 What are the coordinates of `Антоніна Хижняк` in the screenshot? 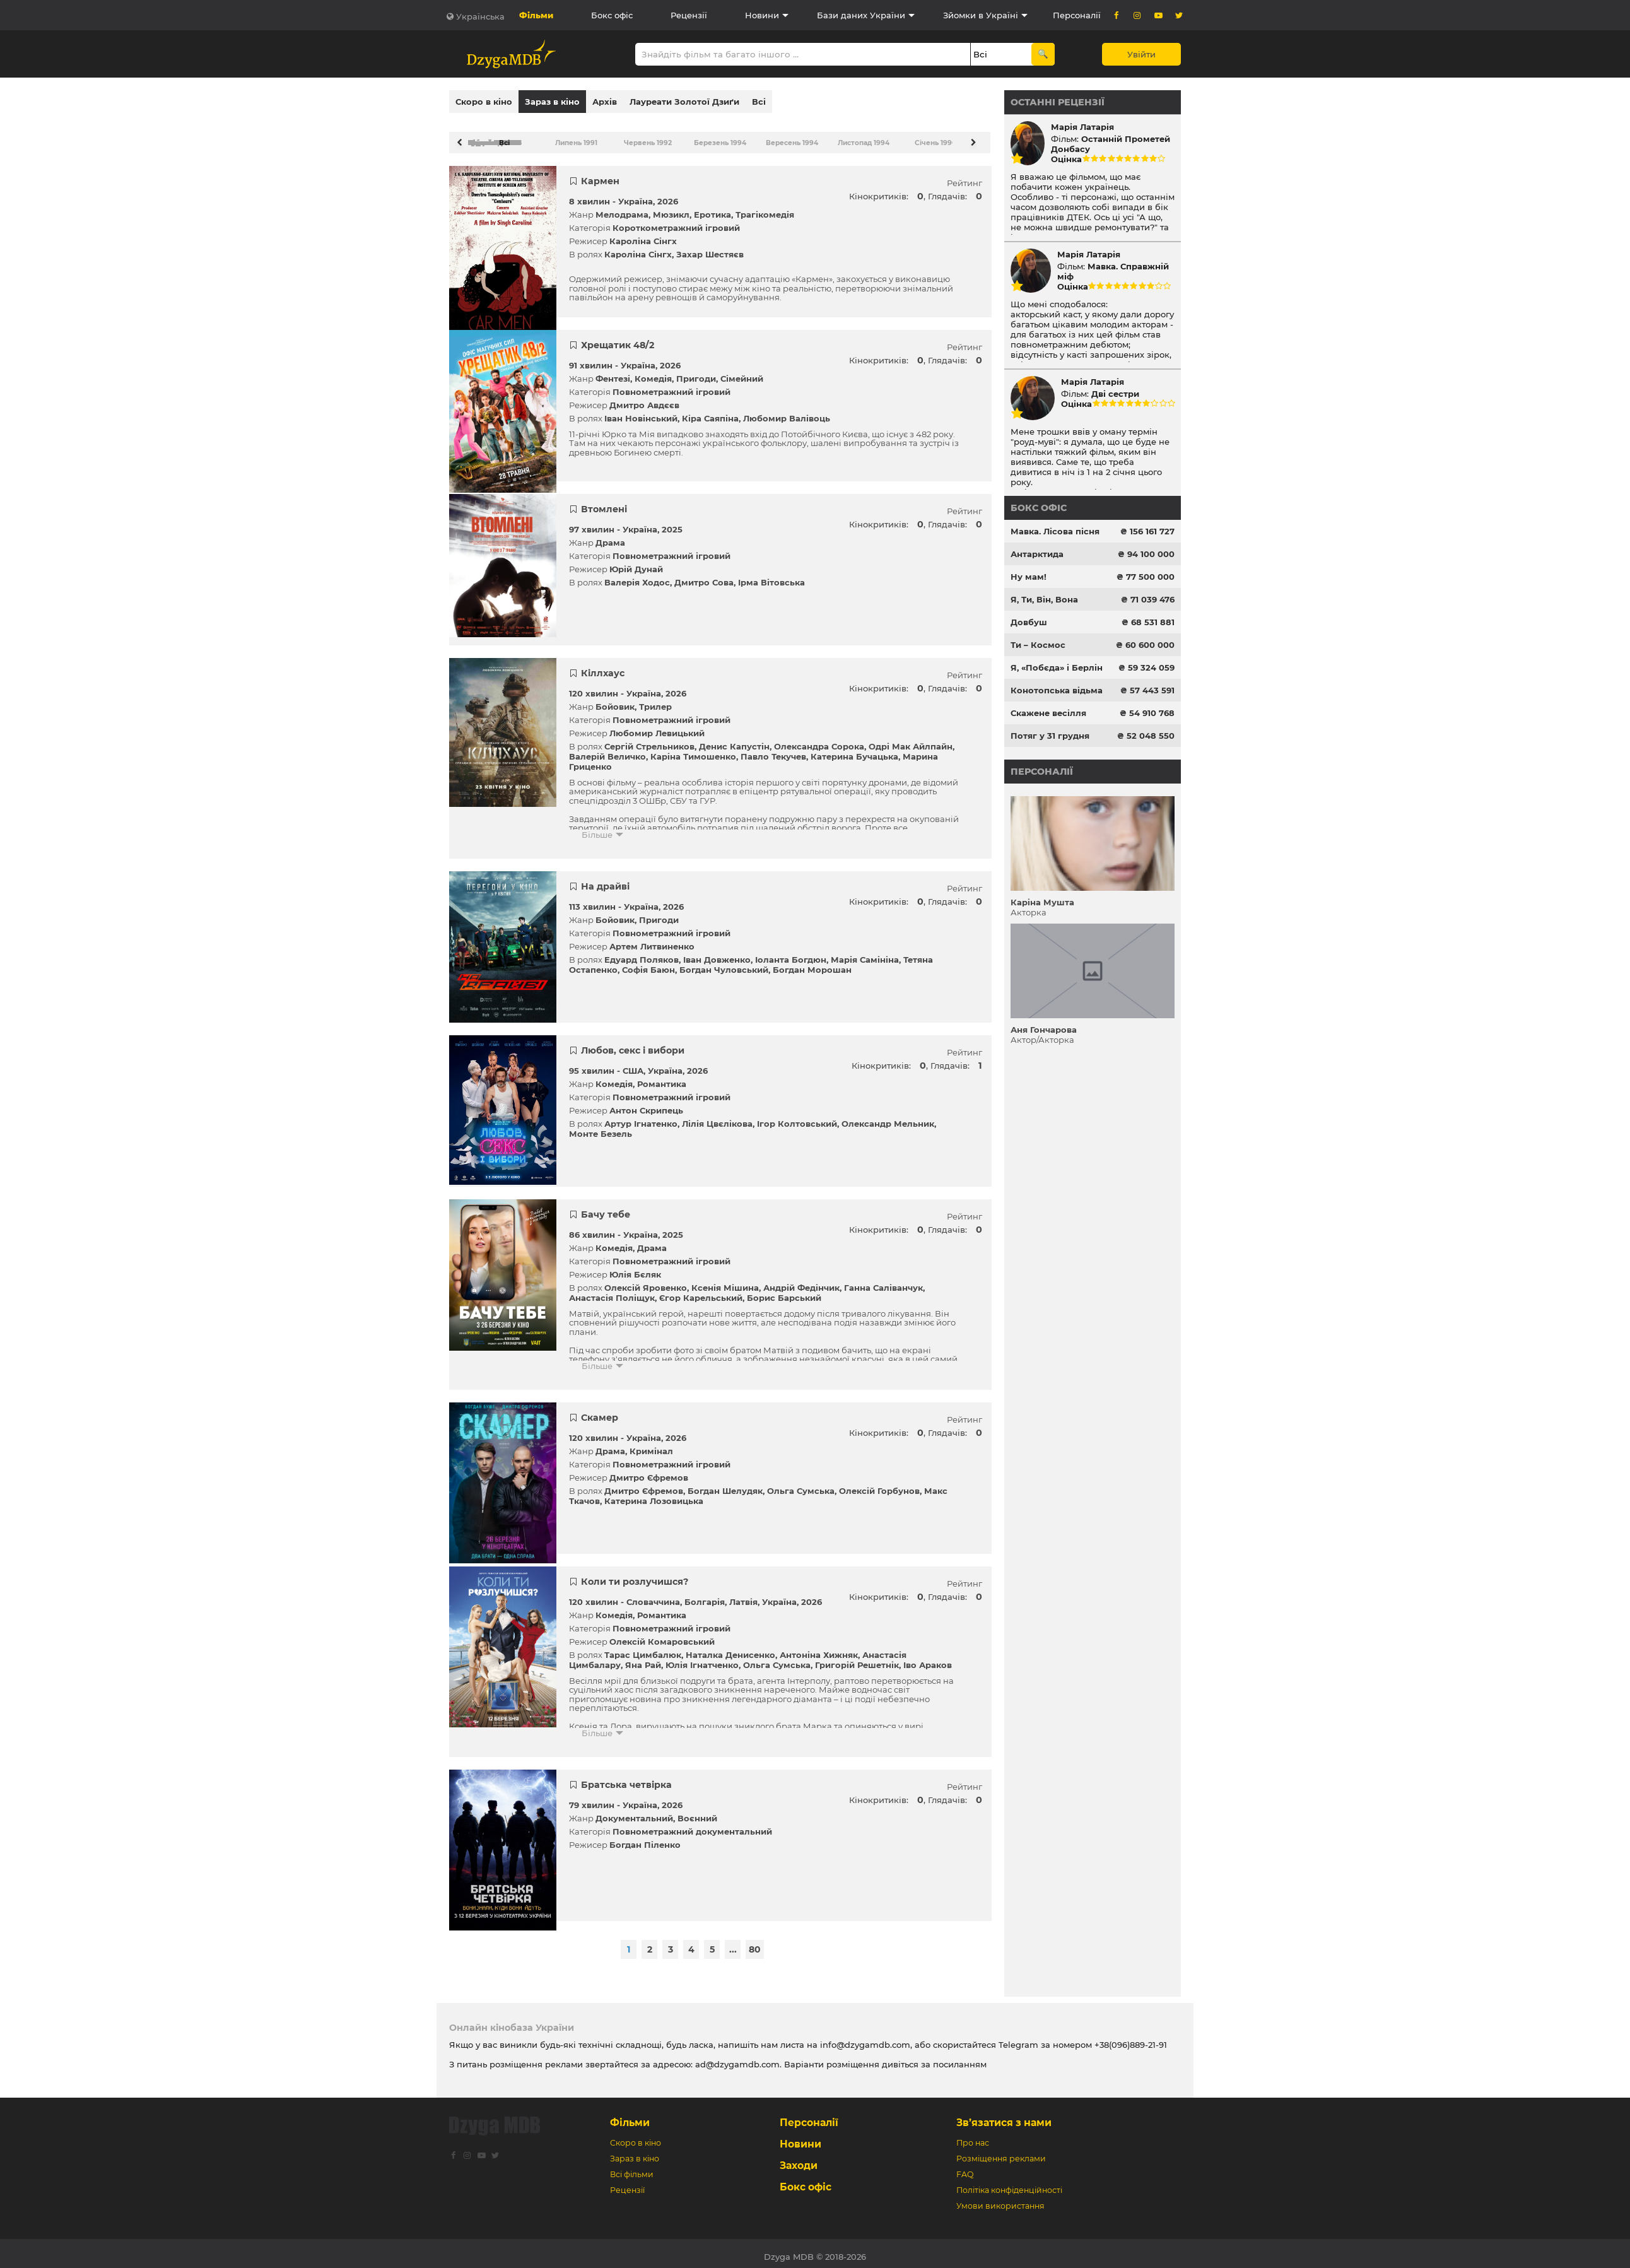 It's located at (819, 1648).